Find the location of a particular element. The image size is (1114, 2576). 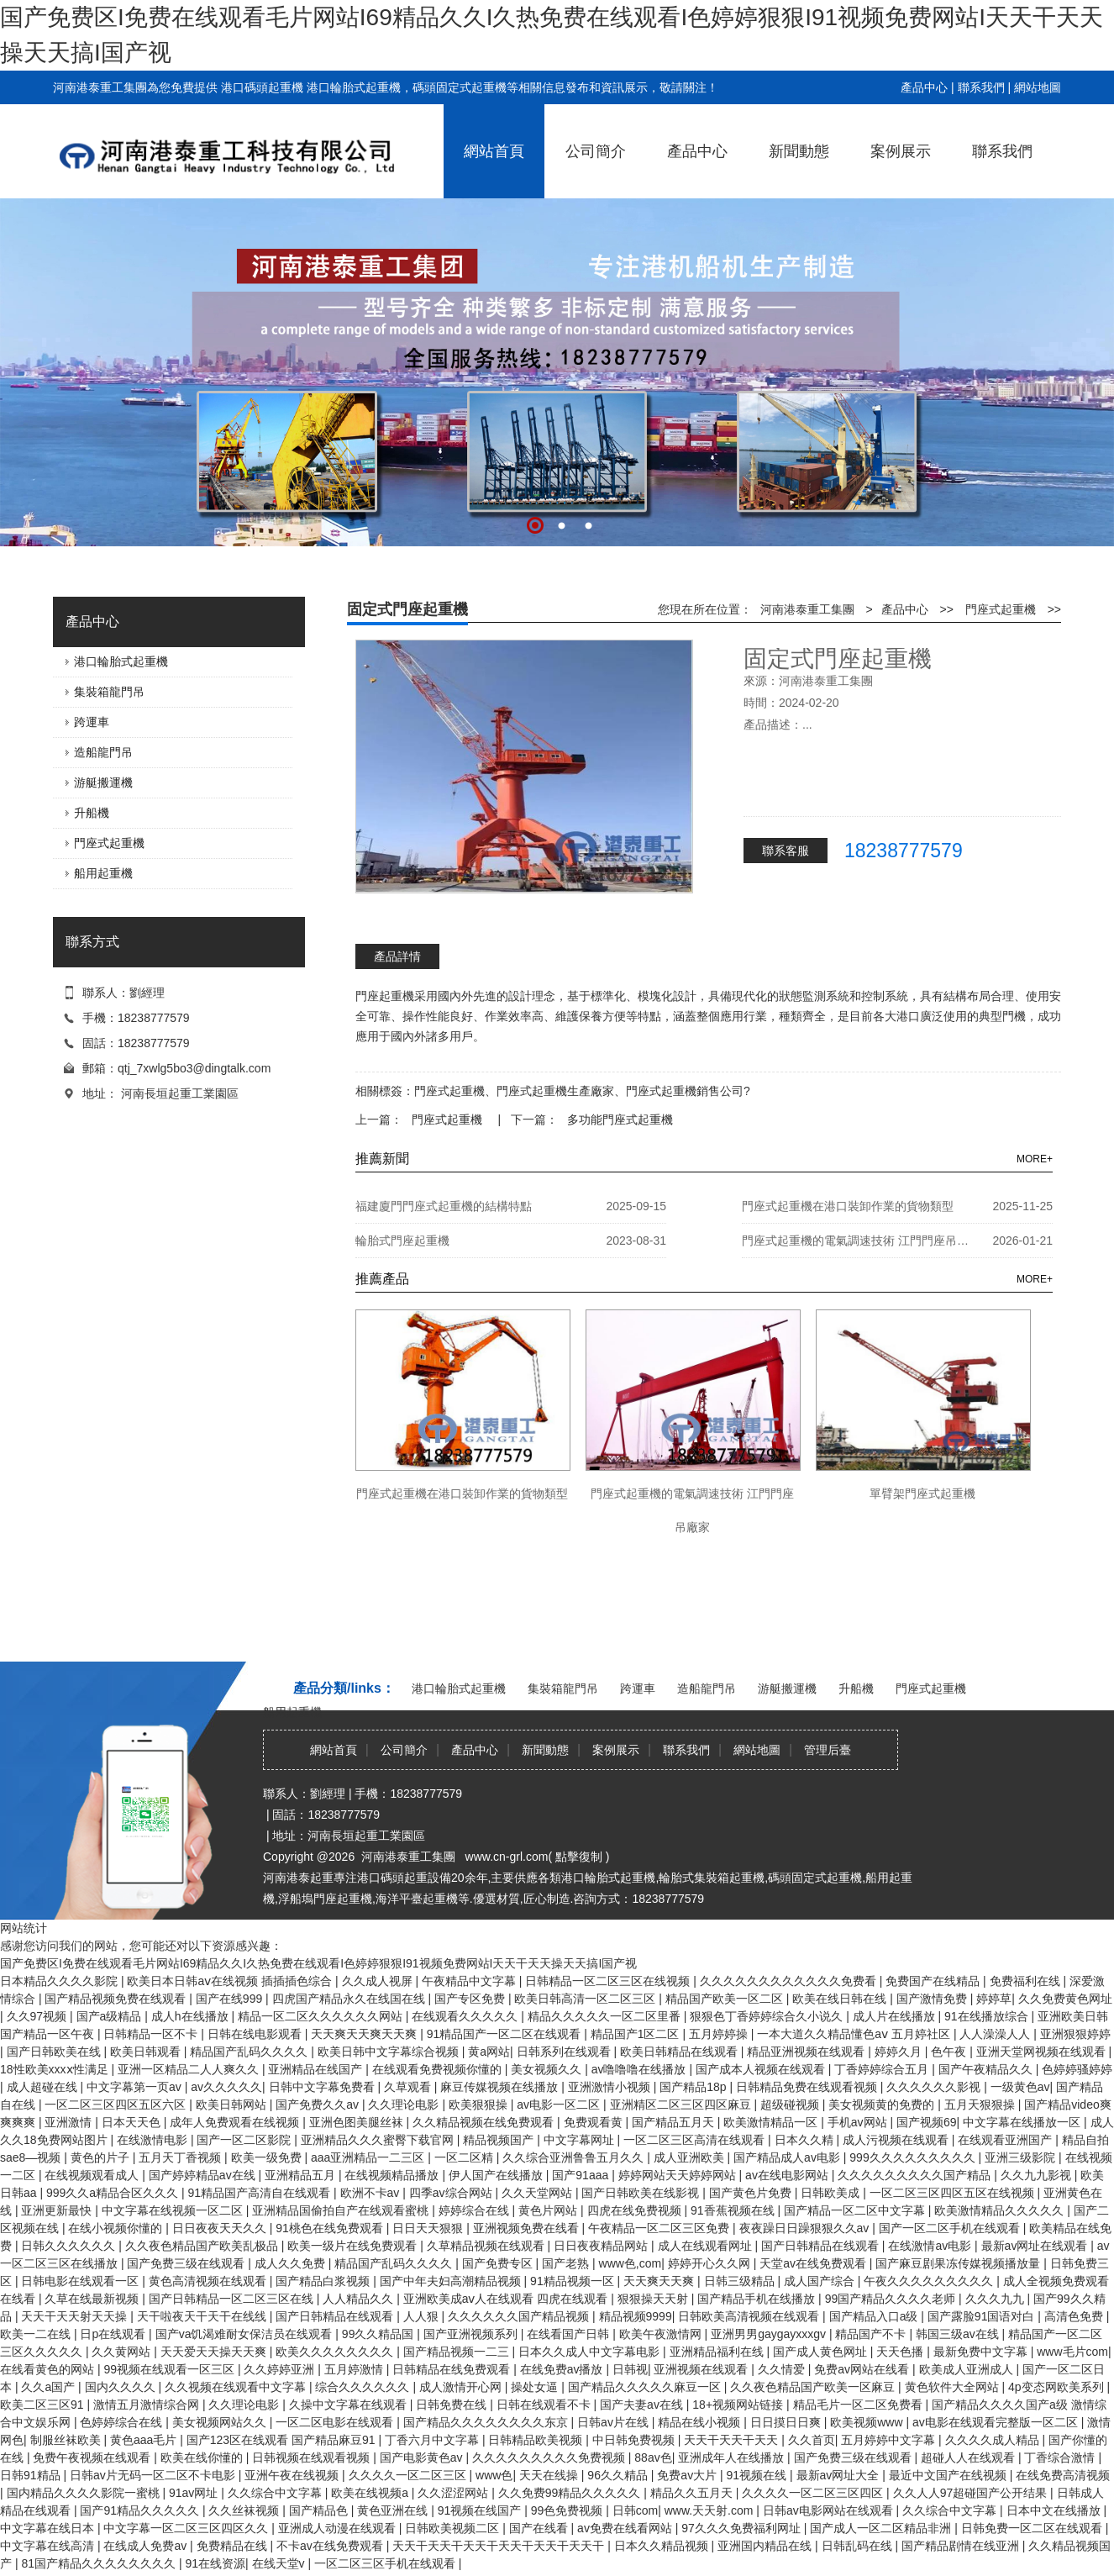

久草在线最新视频 is located at coordinates (93, 2298).